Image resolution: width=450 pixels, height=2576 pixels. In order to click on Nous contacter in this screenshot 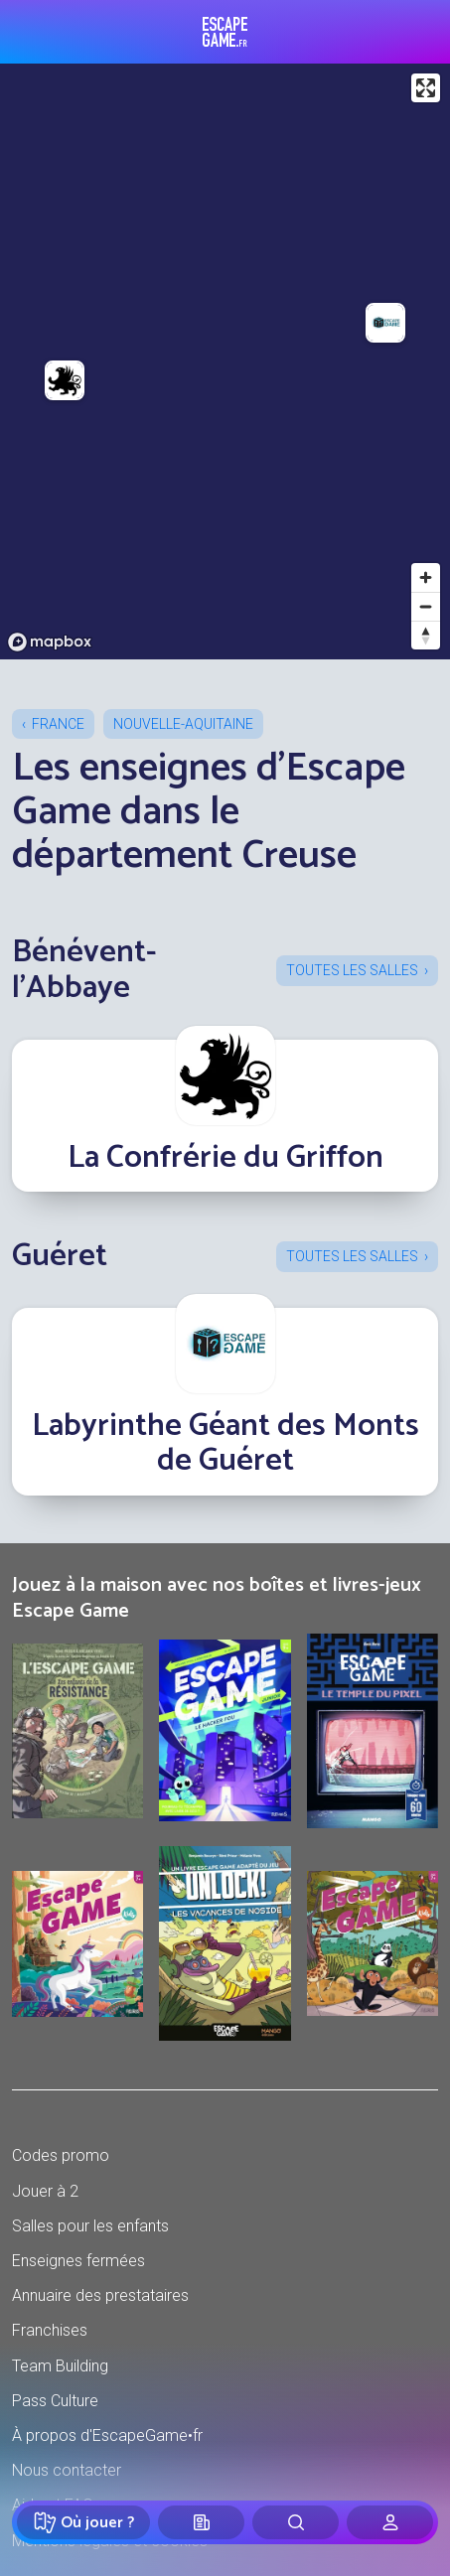, I will do `click(66, 2470)`.